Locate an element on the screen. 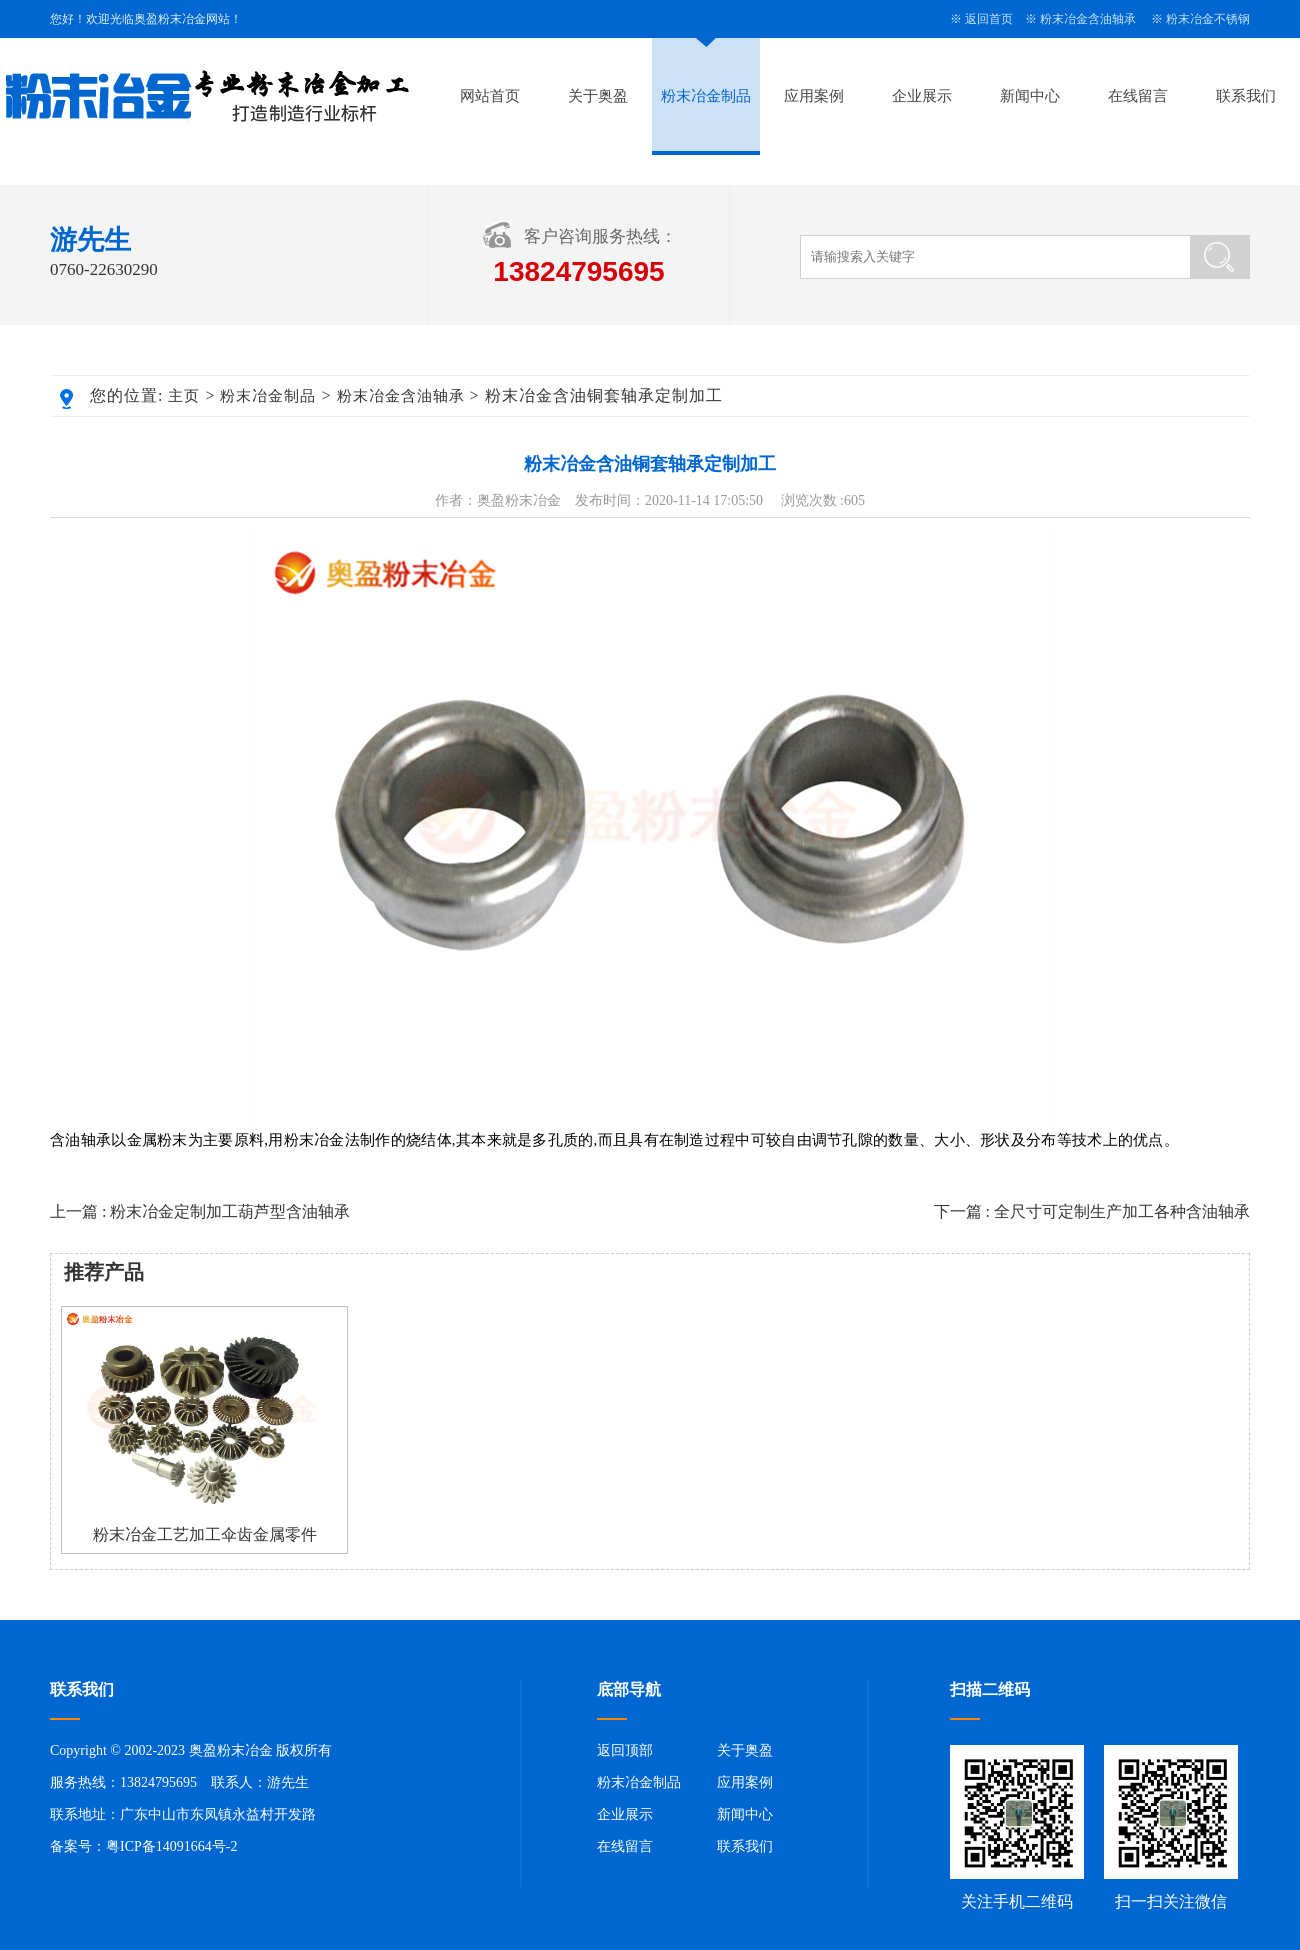 This screenshot has height=1950, width=1300. 在线留言 is located at coordinates (1138, 96).